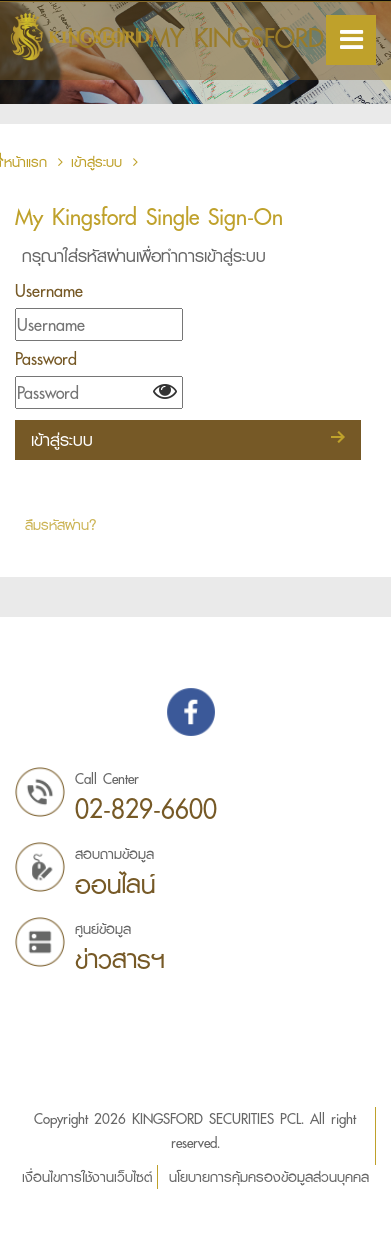  What do you see at coordinates (87, 1177) in the screenshot?
I see `เงื่อนไขการใช้งานเว็บไซต์` at bounding box center [87, 1177].